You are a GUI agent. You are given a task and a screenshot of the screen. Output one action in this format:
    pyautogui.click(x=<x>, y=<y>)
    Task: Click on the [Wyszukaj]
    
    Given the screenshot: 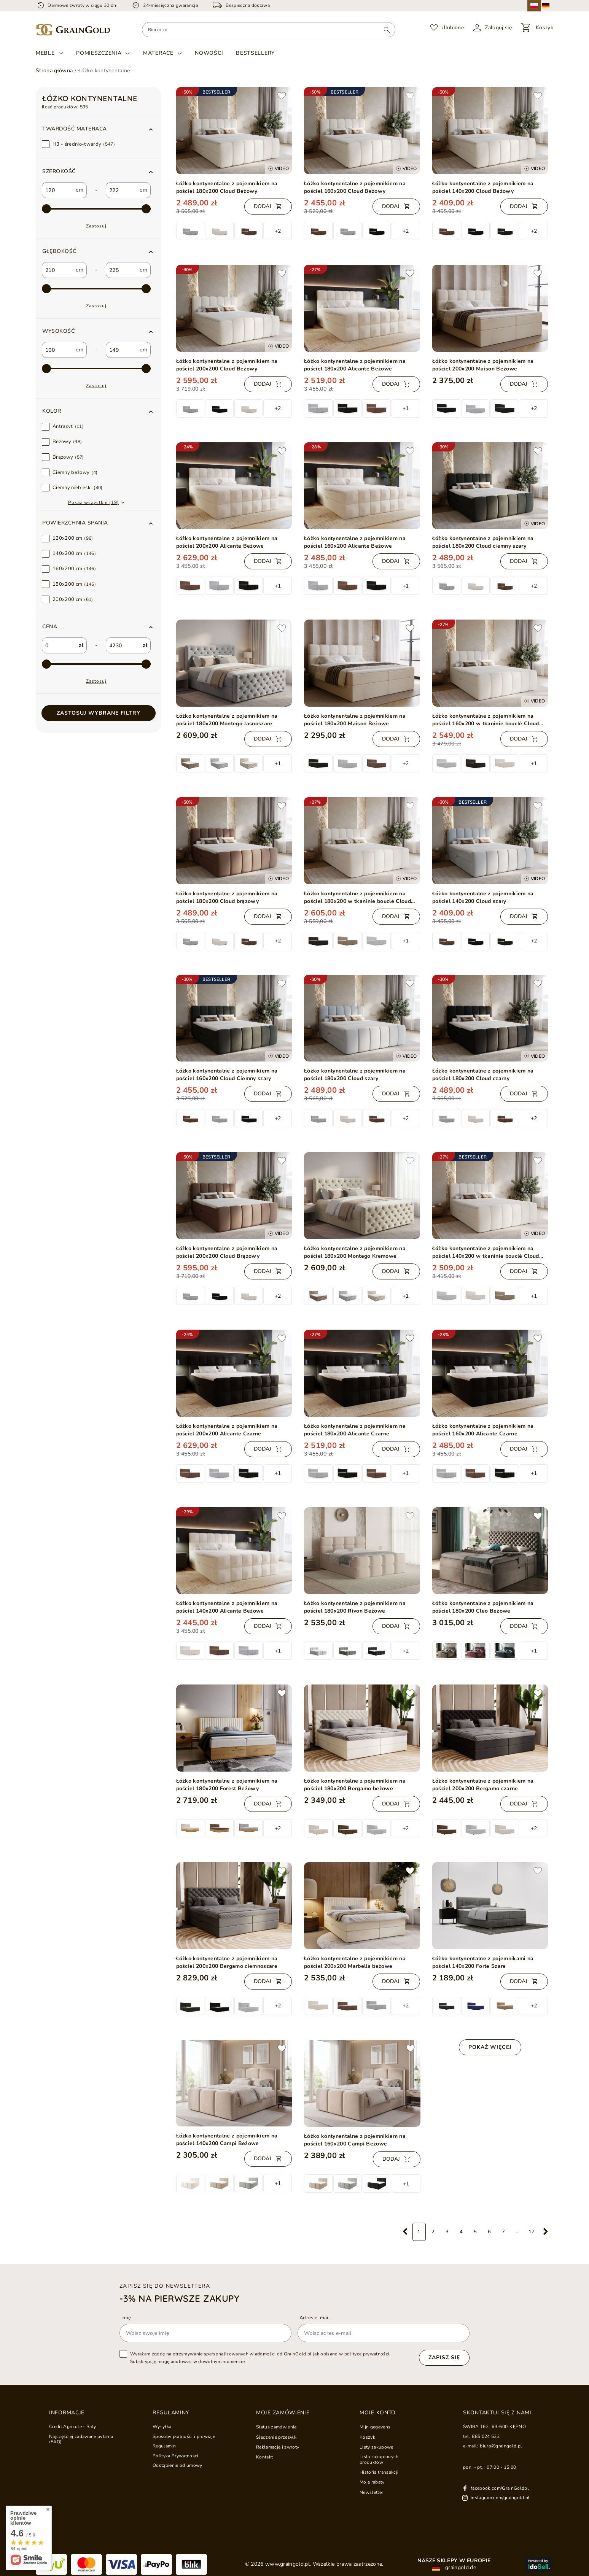 What is the action you would take?
    pyautogui.click(x=386, y=29)
    